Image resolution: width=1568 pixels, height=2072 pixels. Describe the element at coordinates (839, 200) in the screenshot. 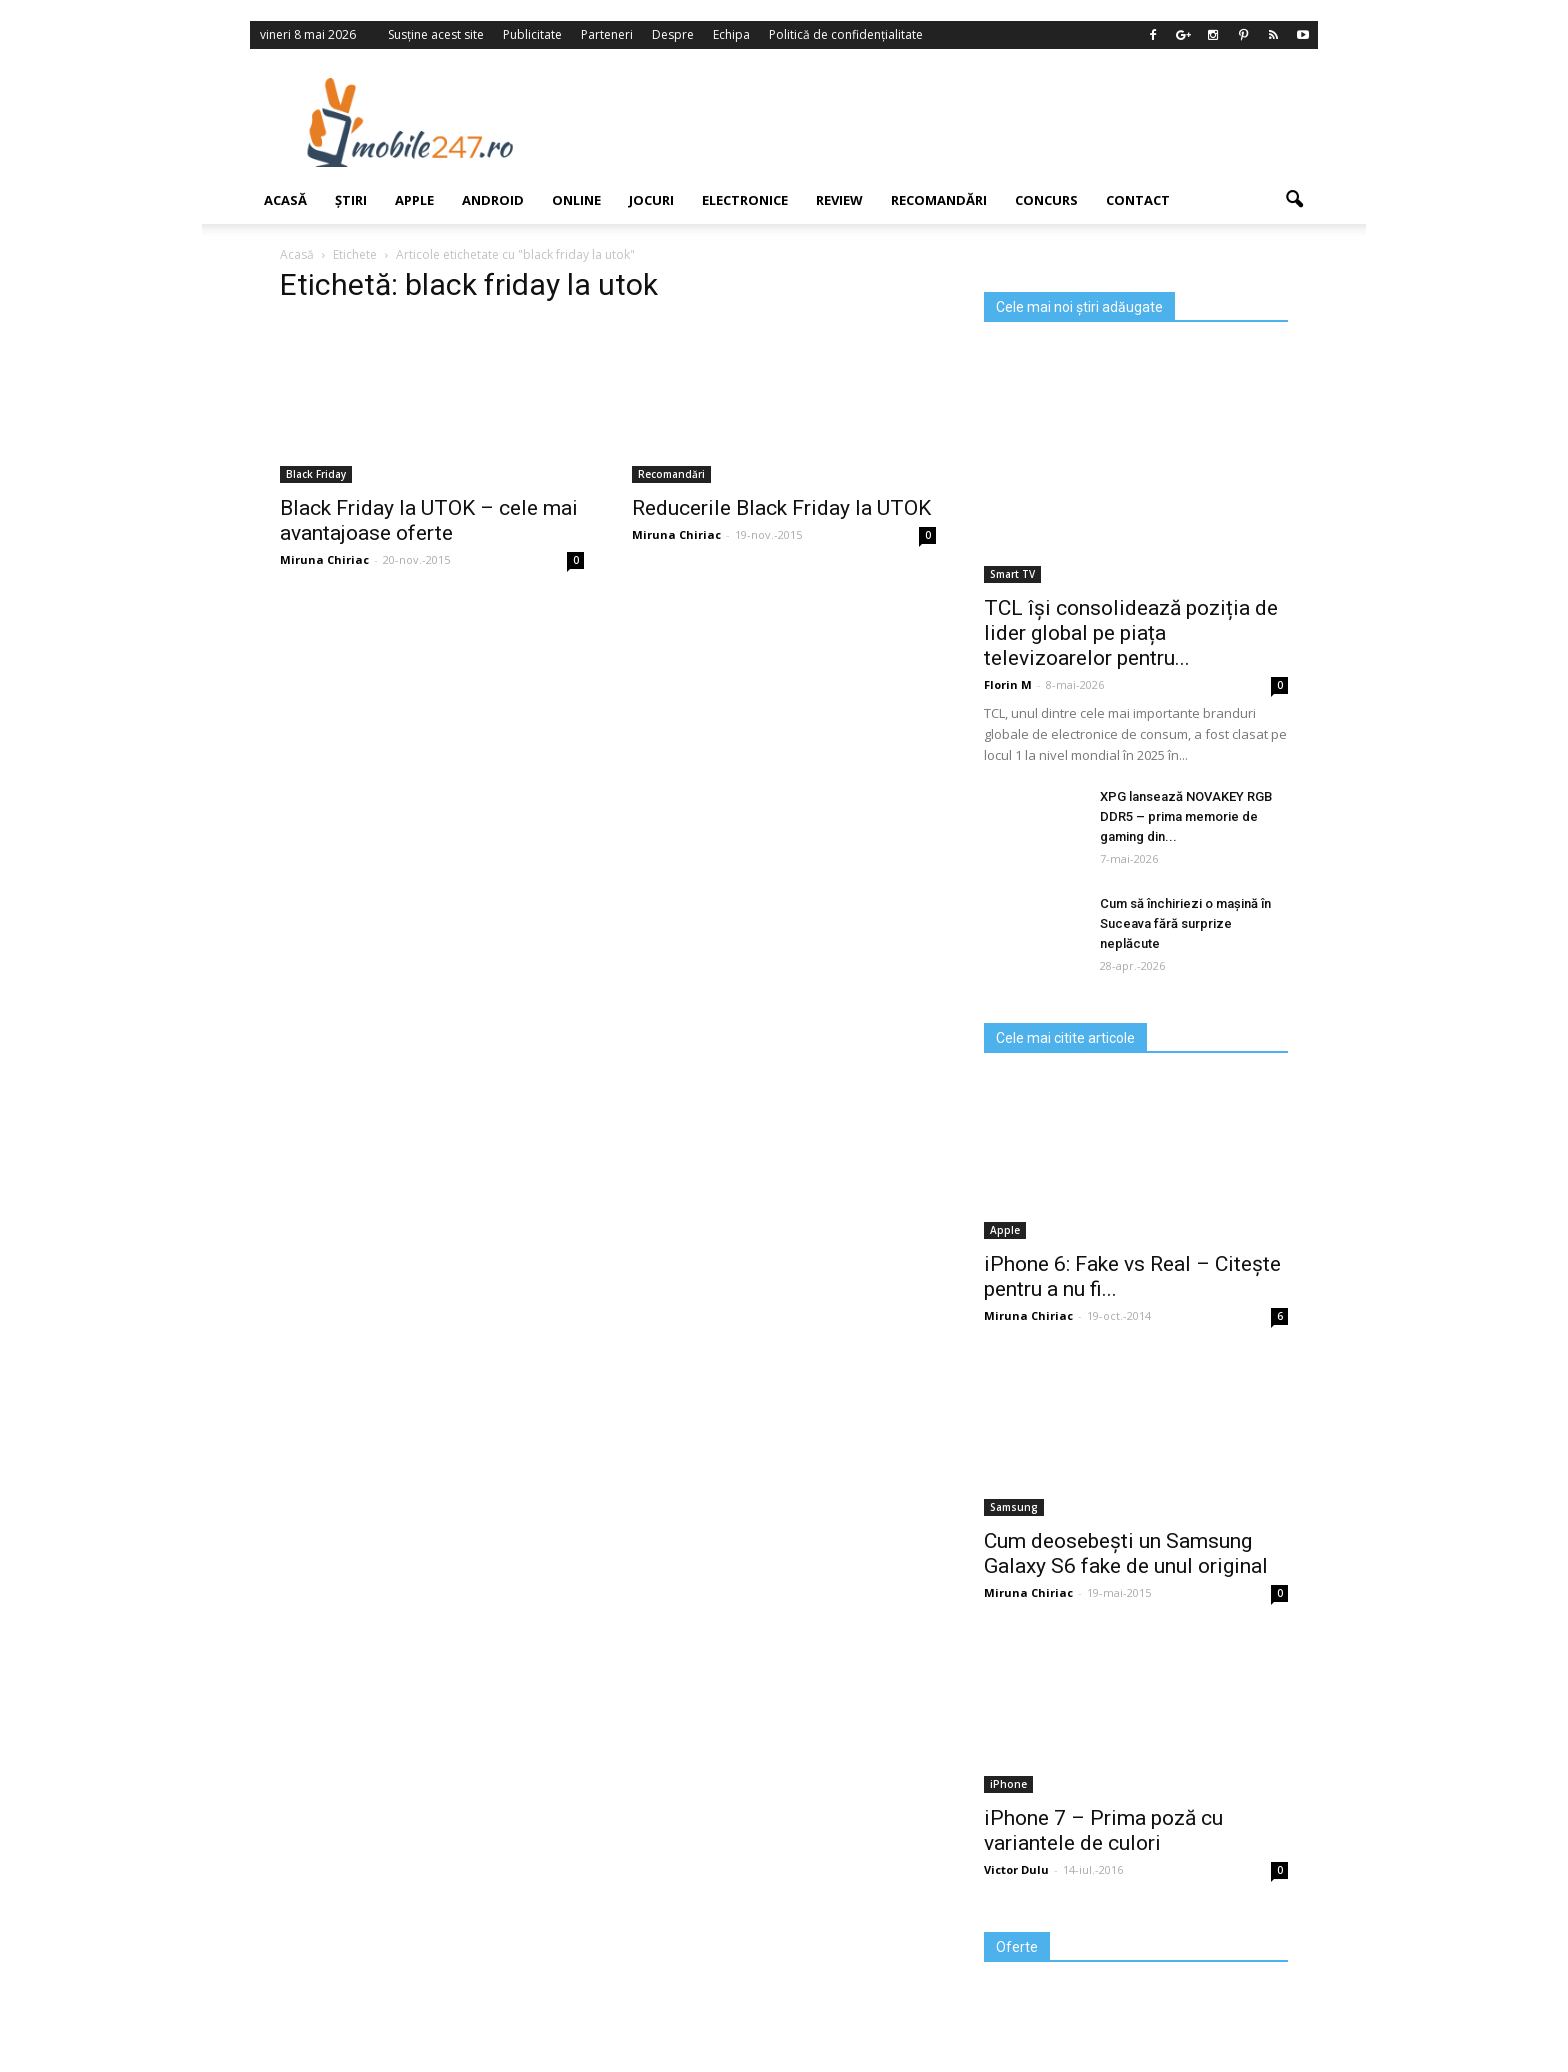

I see `Review` at that location.